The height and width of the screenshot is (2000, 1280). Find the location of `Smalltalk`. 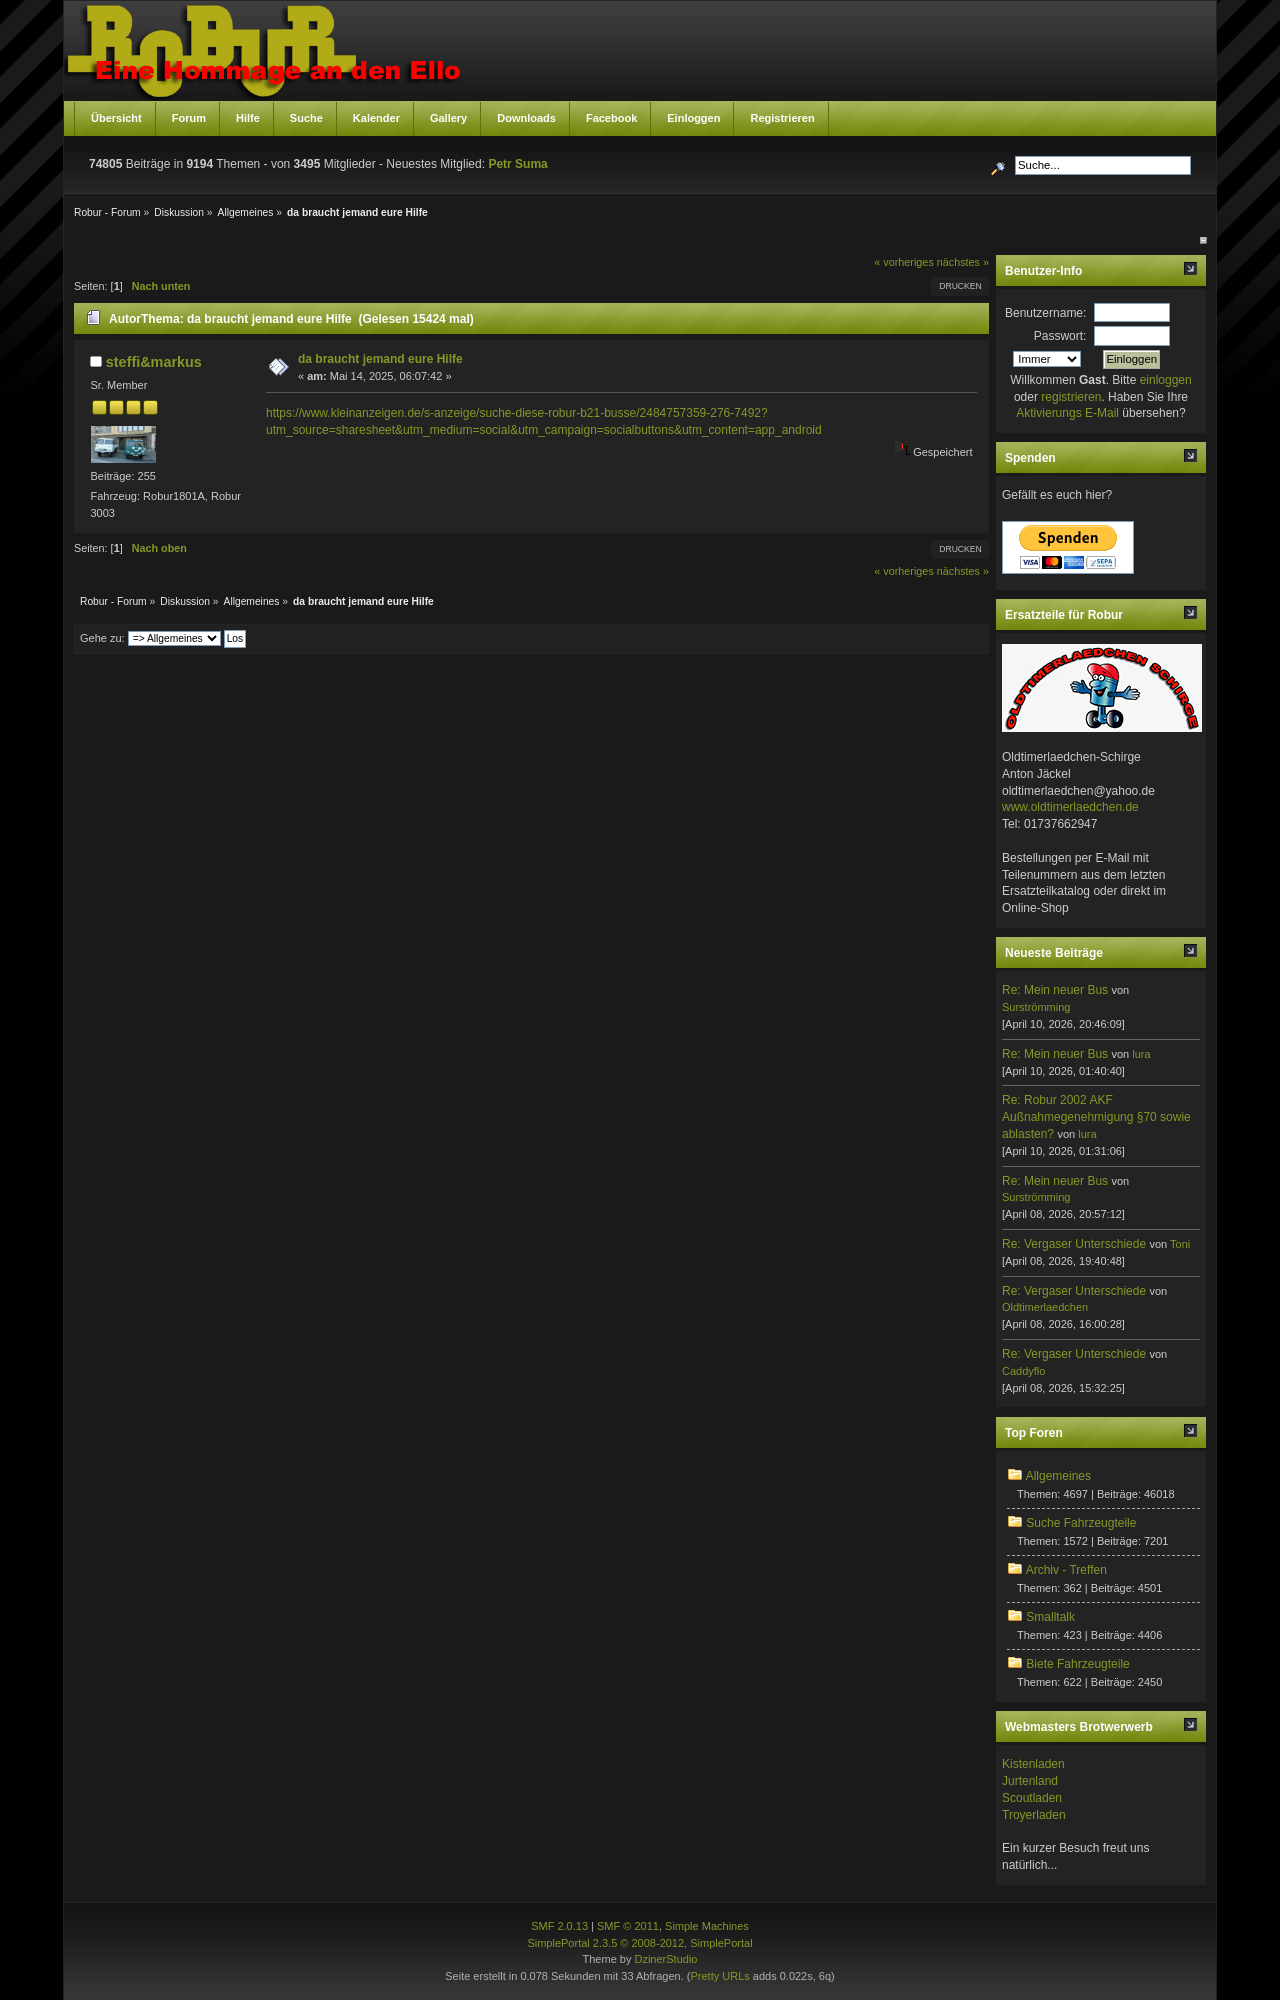

Smalltalk is located at coordinates (1050, 1617).